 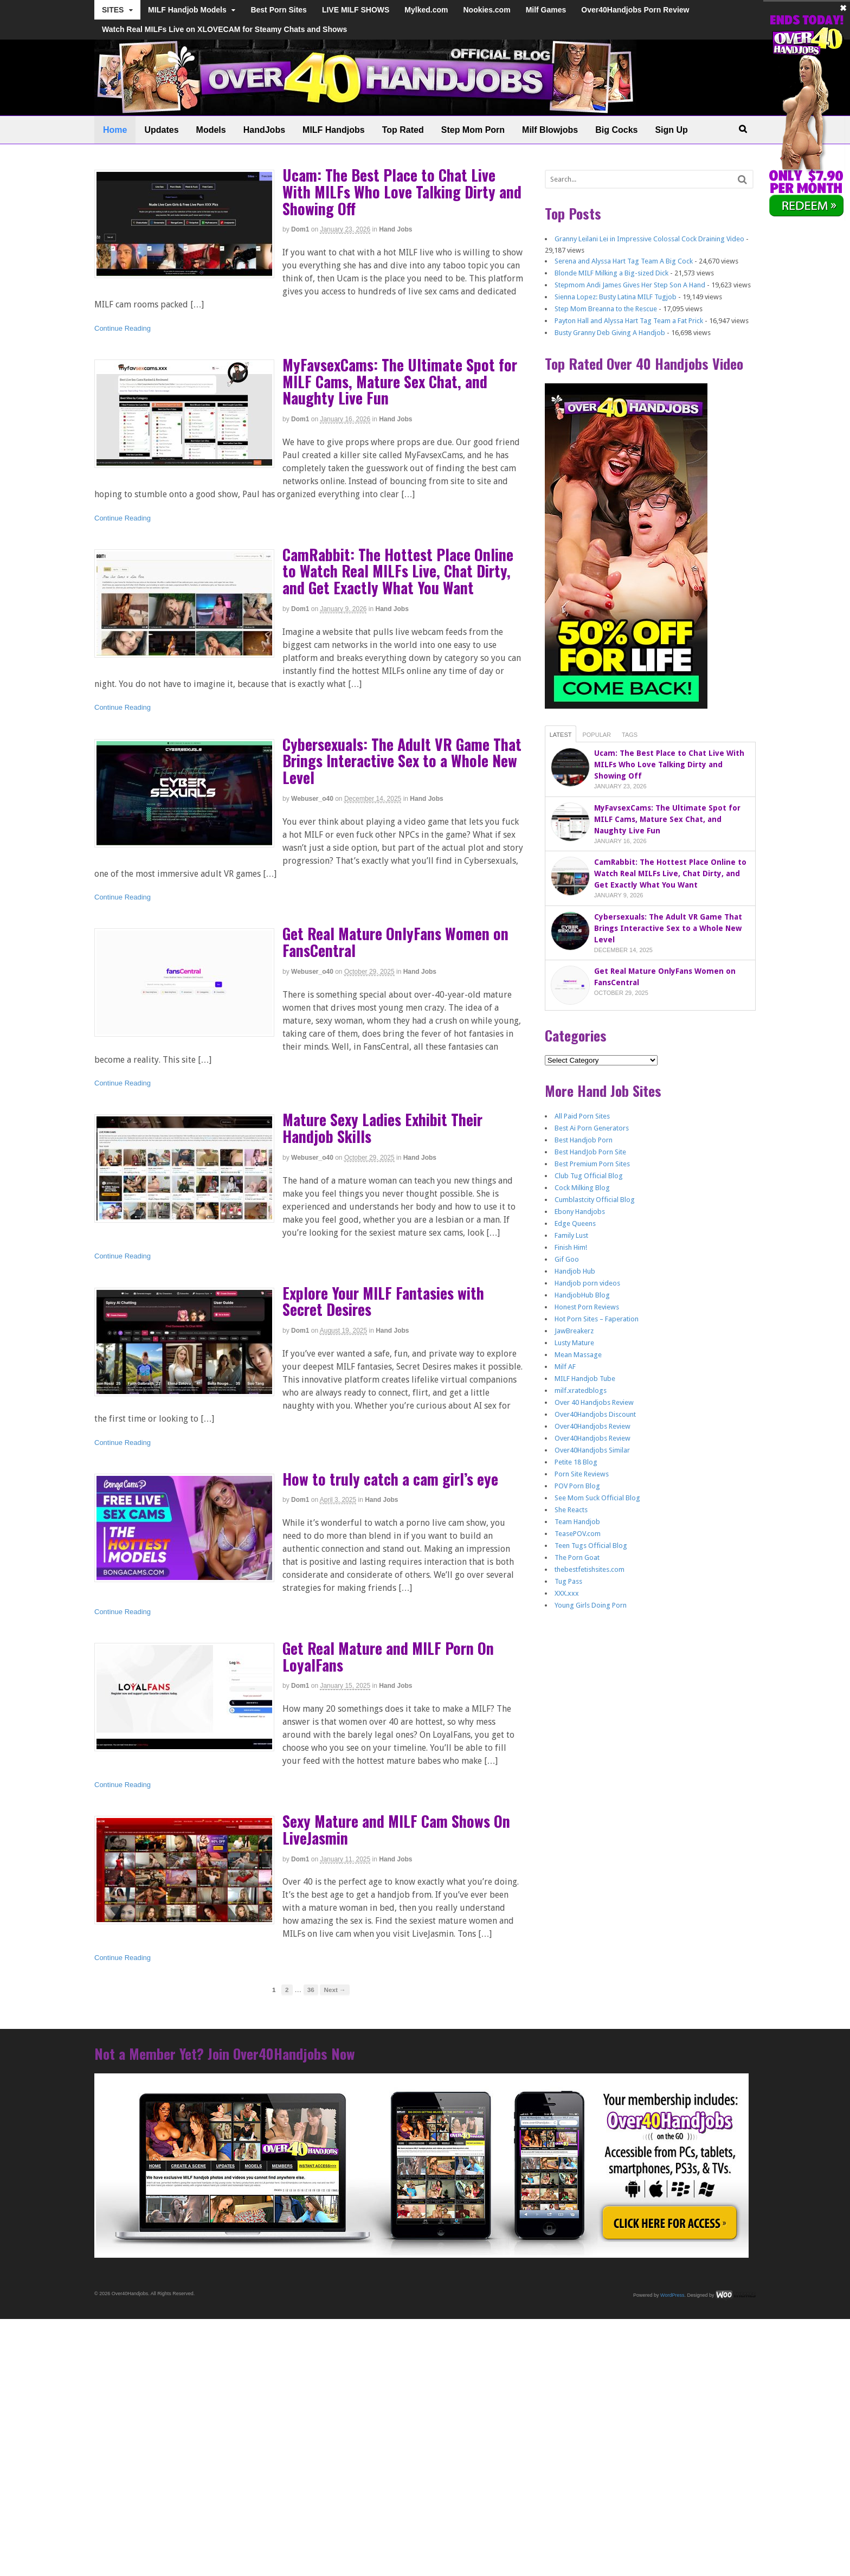 I want to click on dom1, so click(x=300, y=229).